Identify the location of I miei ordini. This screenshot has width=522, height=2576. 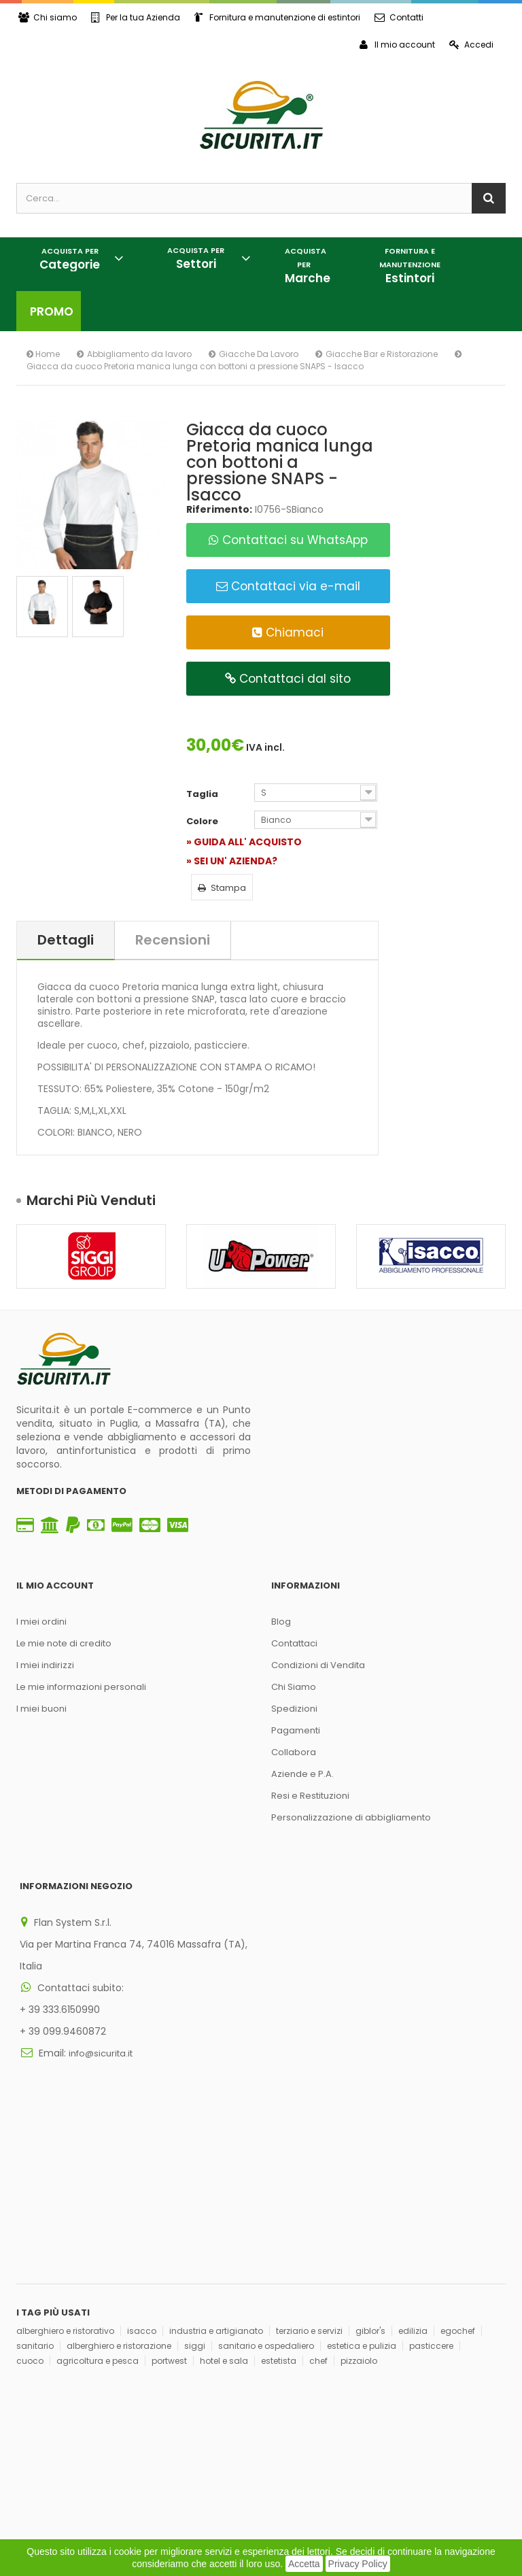
(41, 1621).